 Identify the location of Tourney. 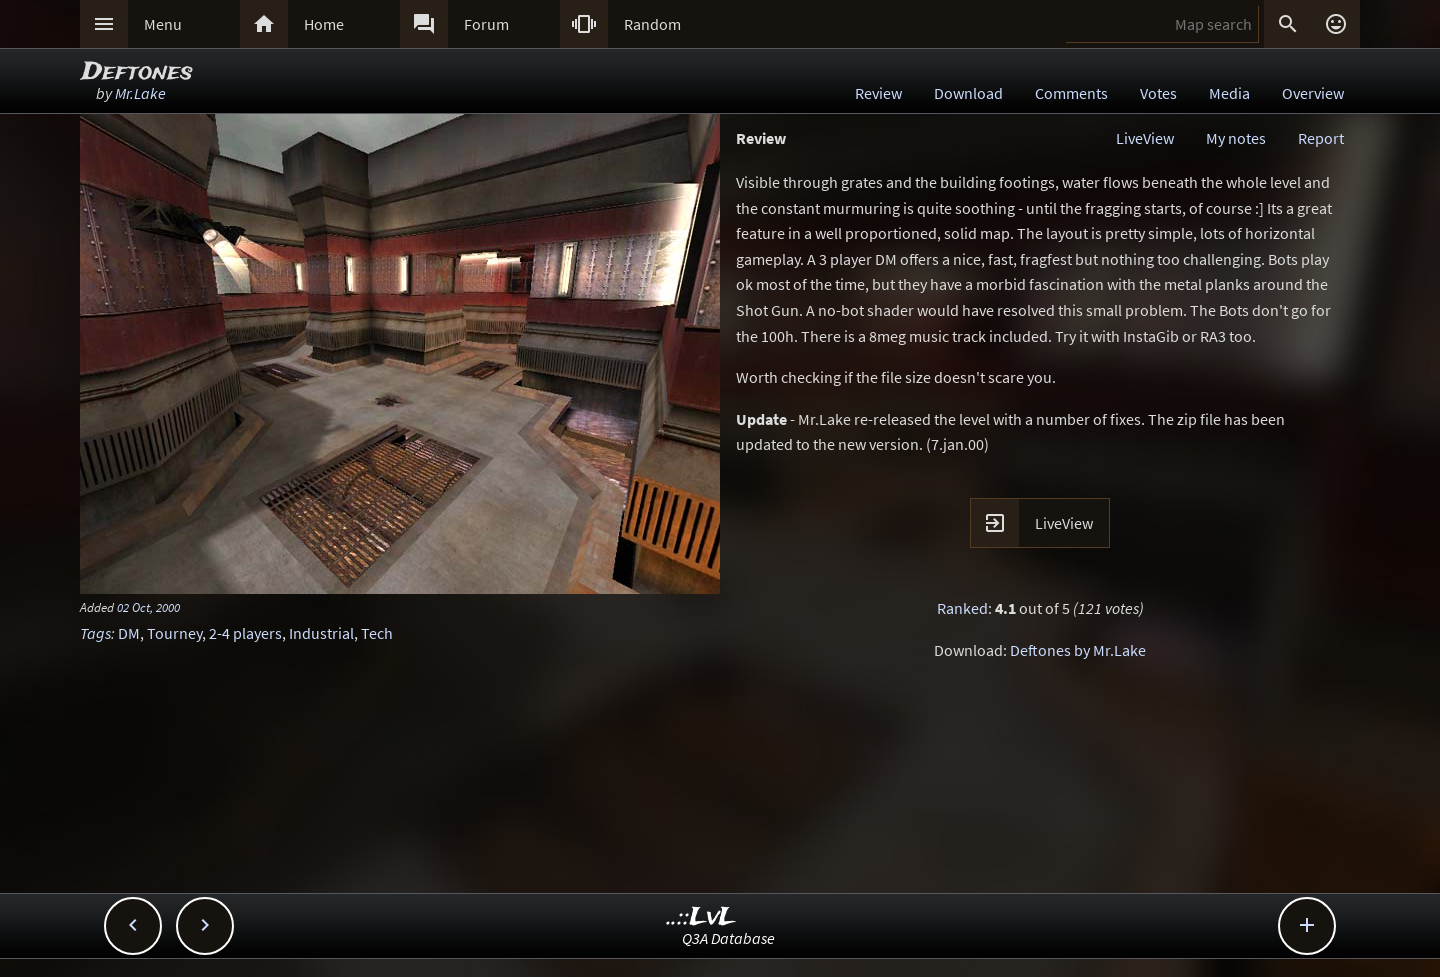
(174, 633).